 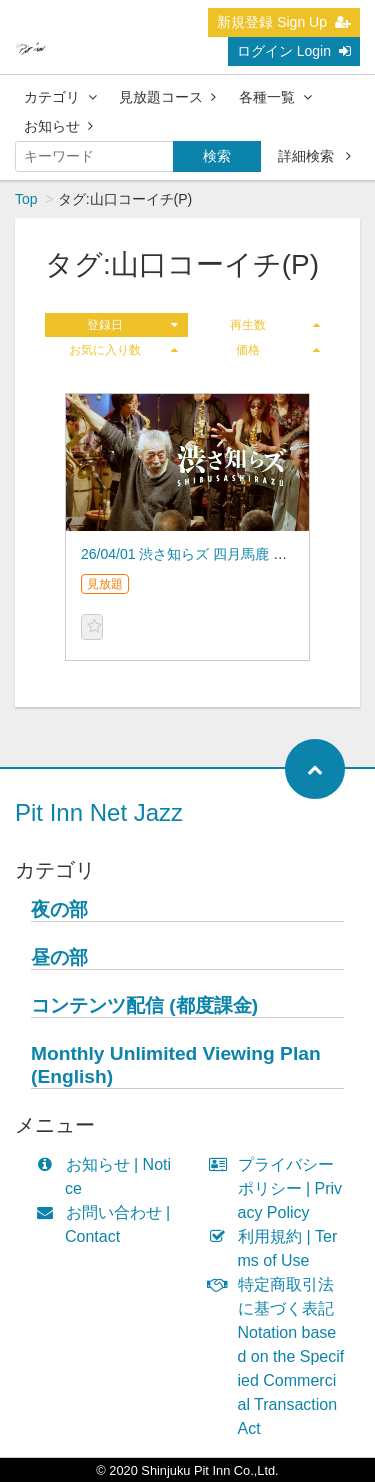 I want to click on 見放題コース, so click(x=167, y=97).